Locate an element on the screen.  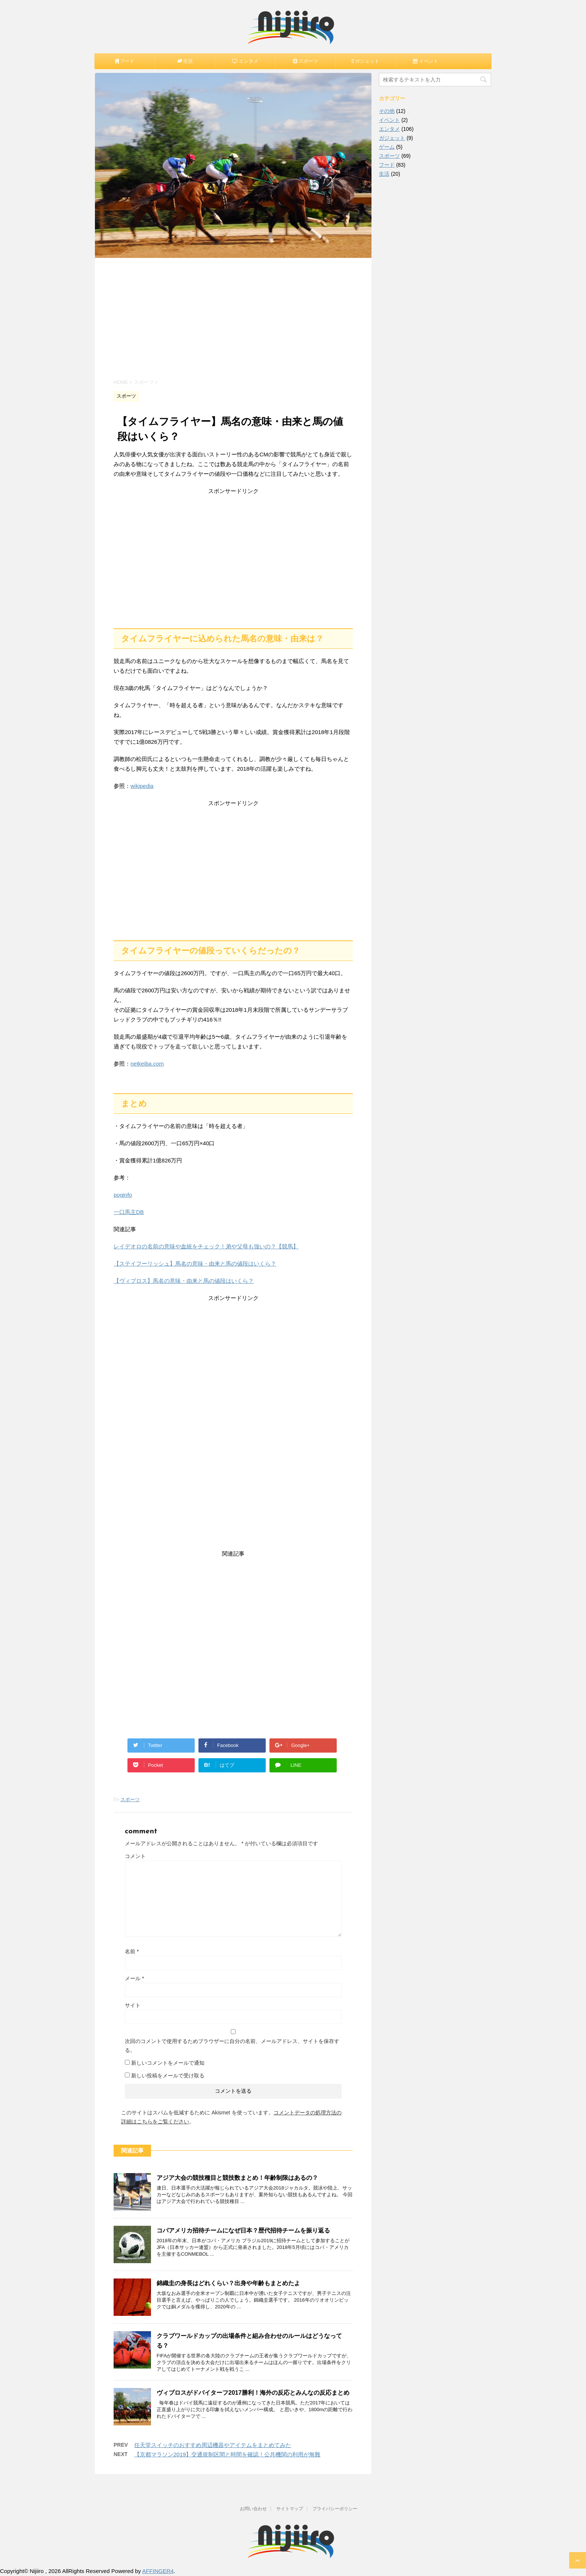
スポーツ is located at coordinates (130, 1799).